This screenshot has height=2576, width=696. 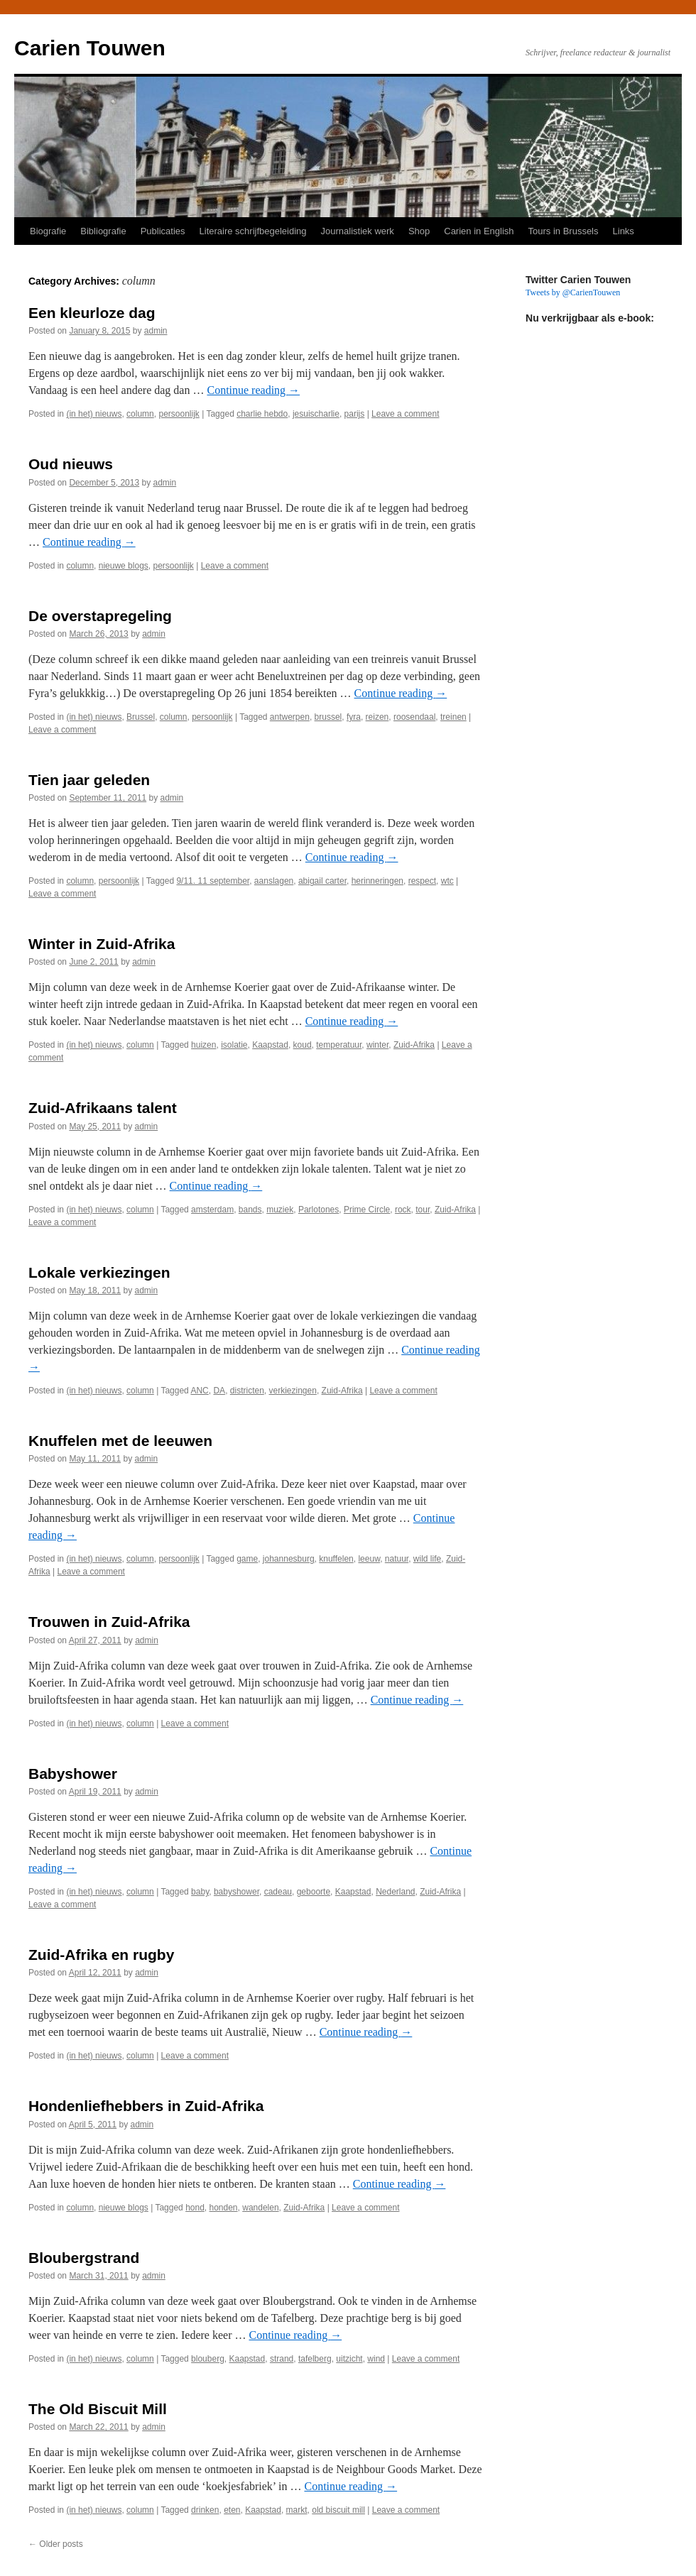 What do you see at coordinates (250, 1210) in the screenshot?
I see `bands` at bounding box center [250, 1210].